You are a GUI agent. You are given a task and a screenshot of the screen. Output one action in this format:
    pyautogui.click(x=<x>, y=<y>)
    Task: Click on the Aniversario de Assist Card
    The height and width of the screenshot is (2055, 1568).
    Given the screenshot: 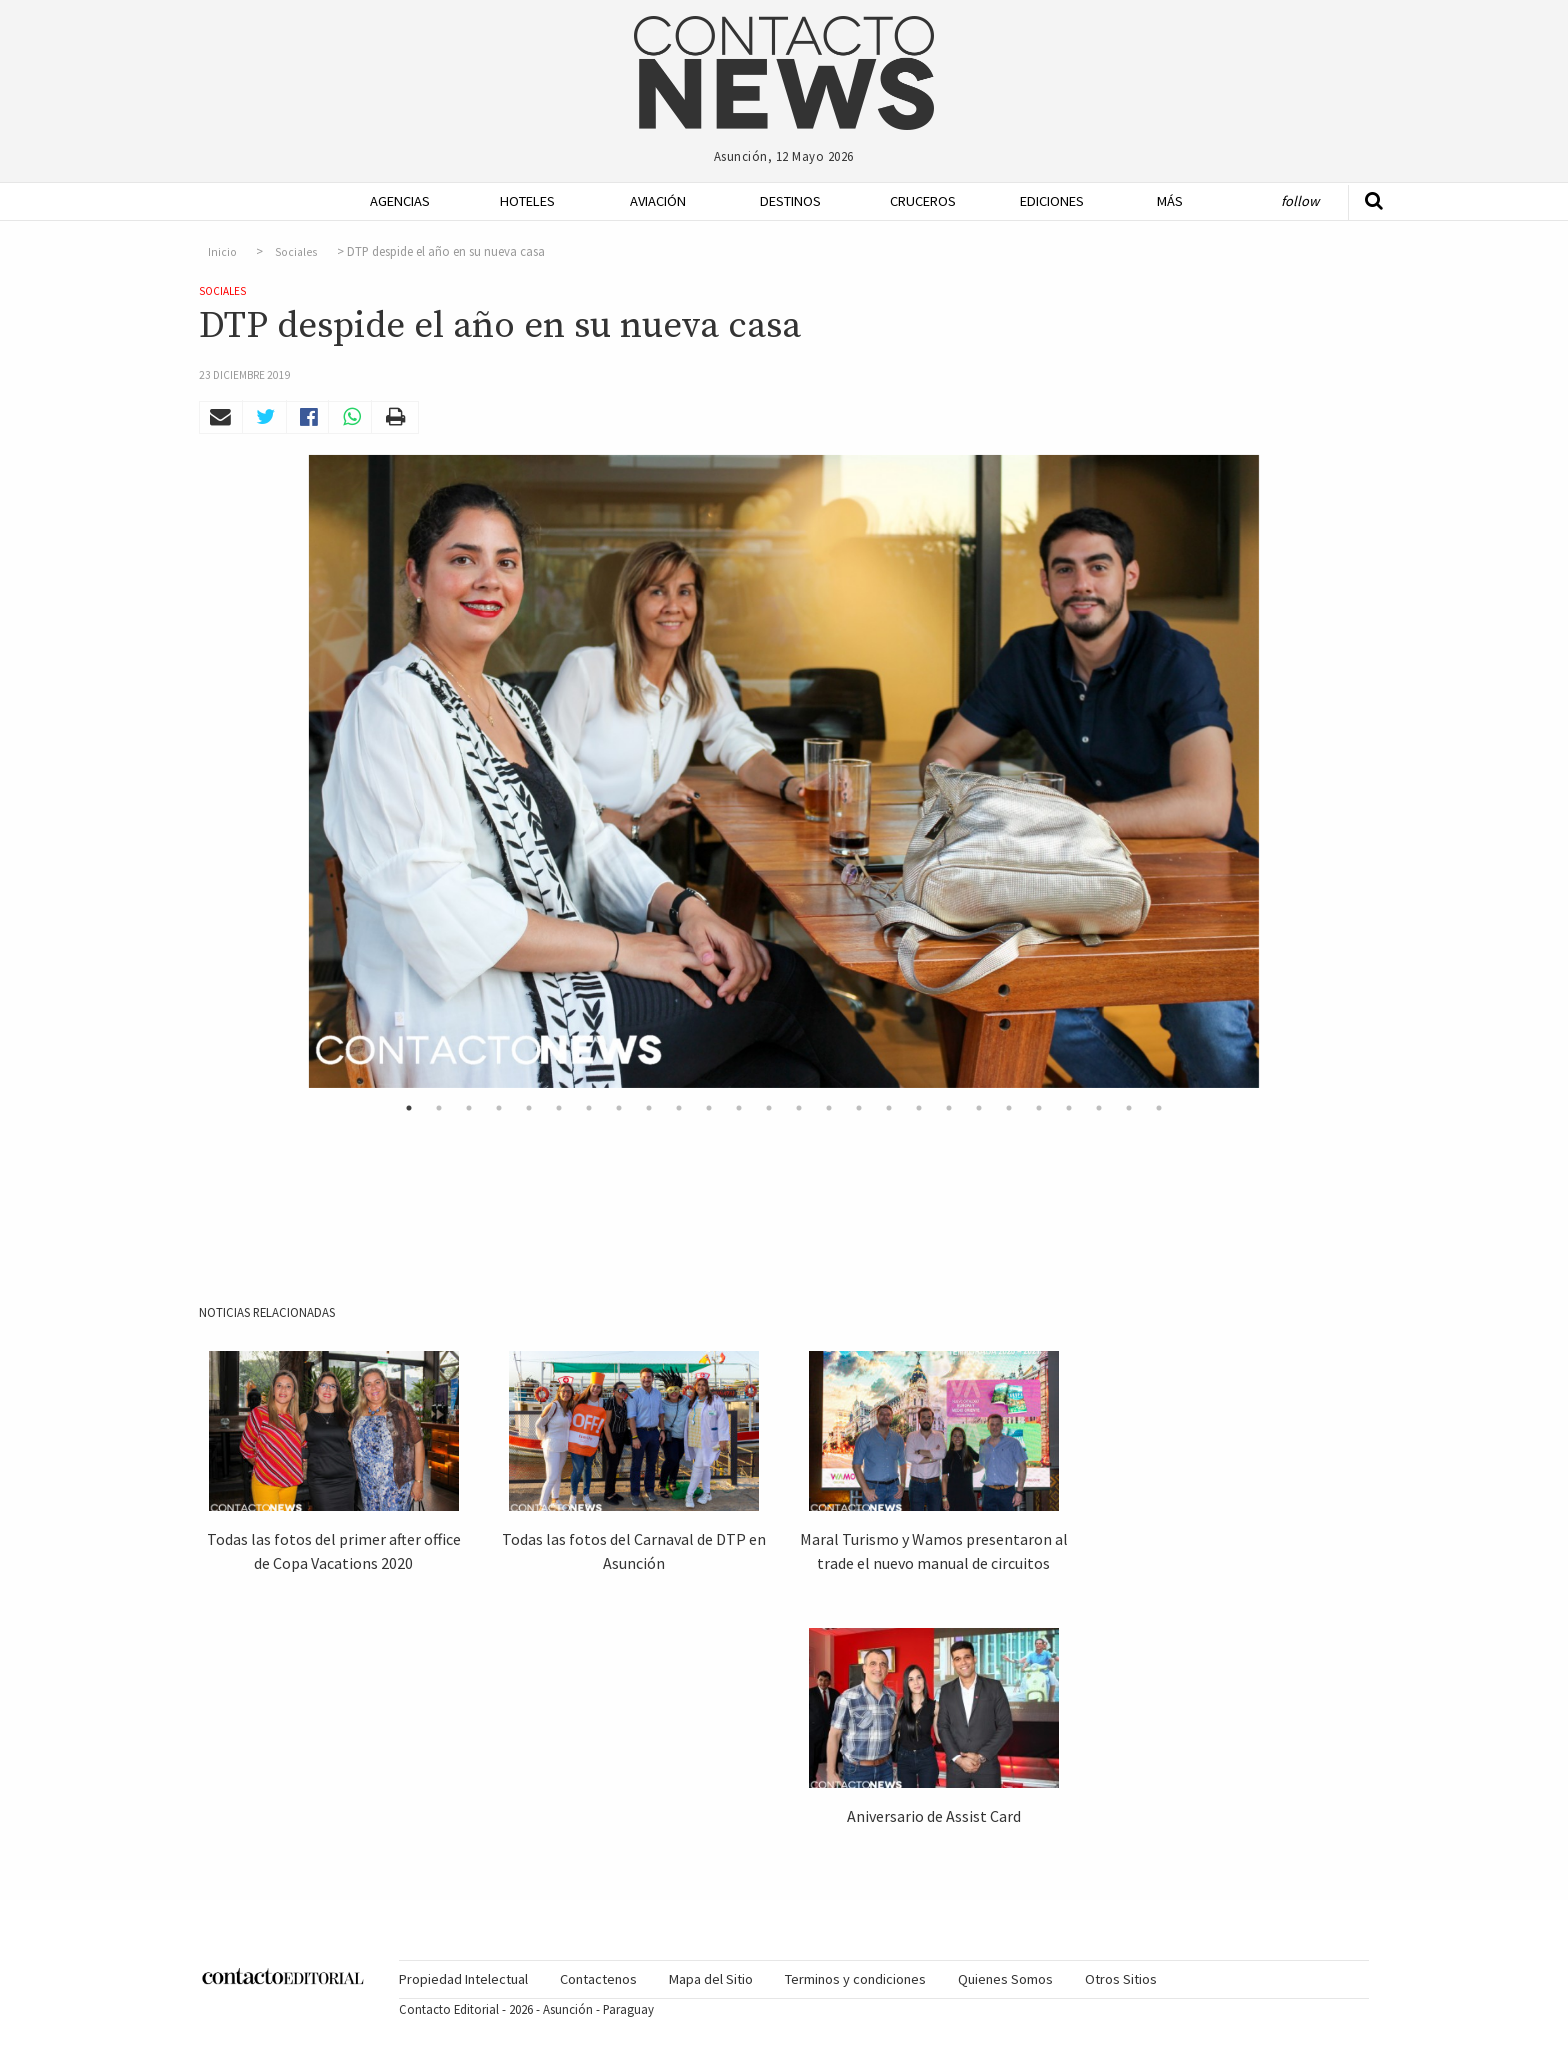 What is the action you would take?
    pyautogui.click(x=934, y=1816)
    